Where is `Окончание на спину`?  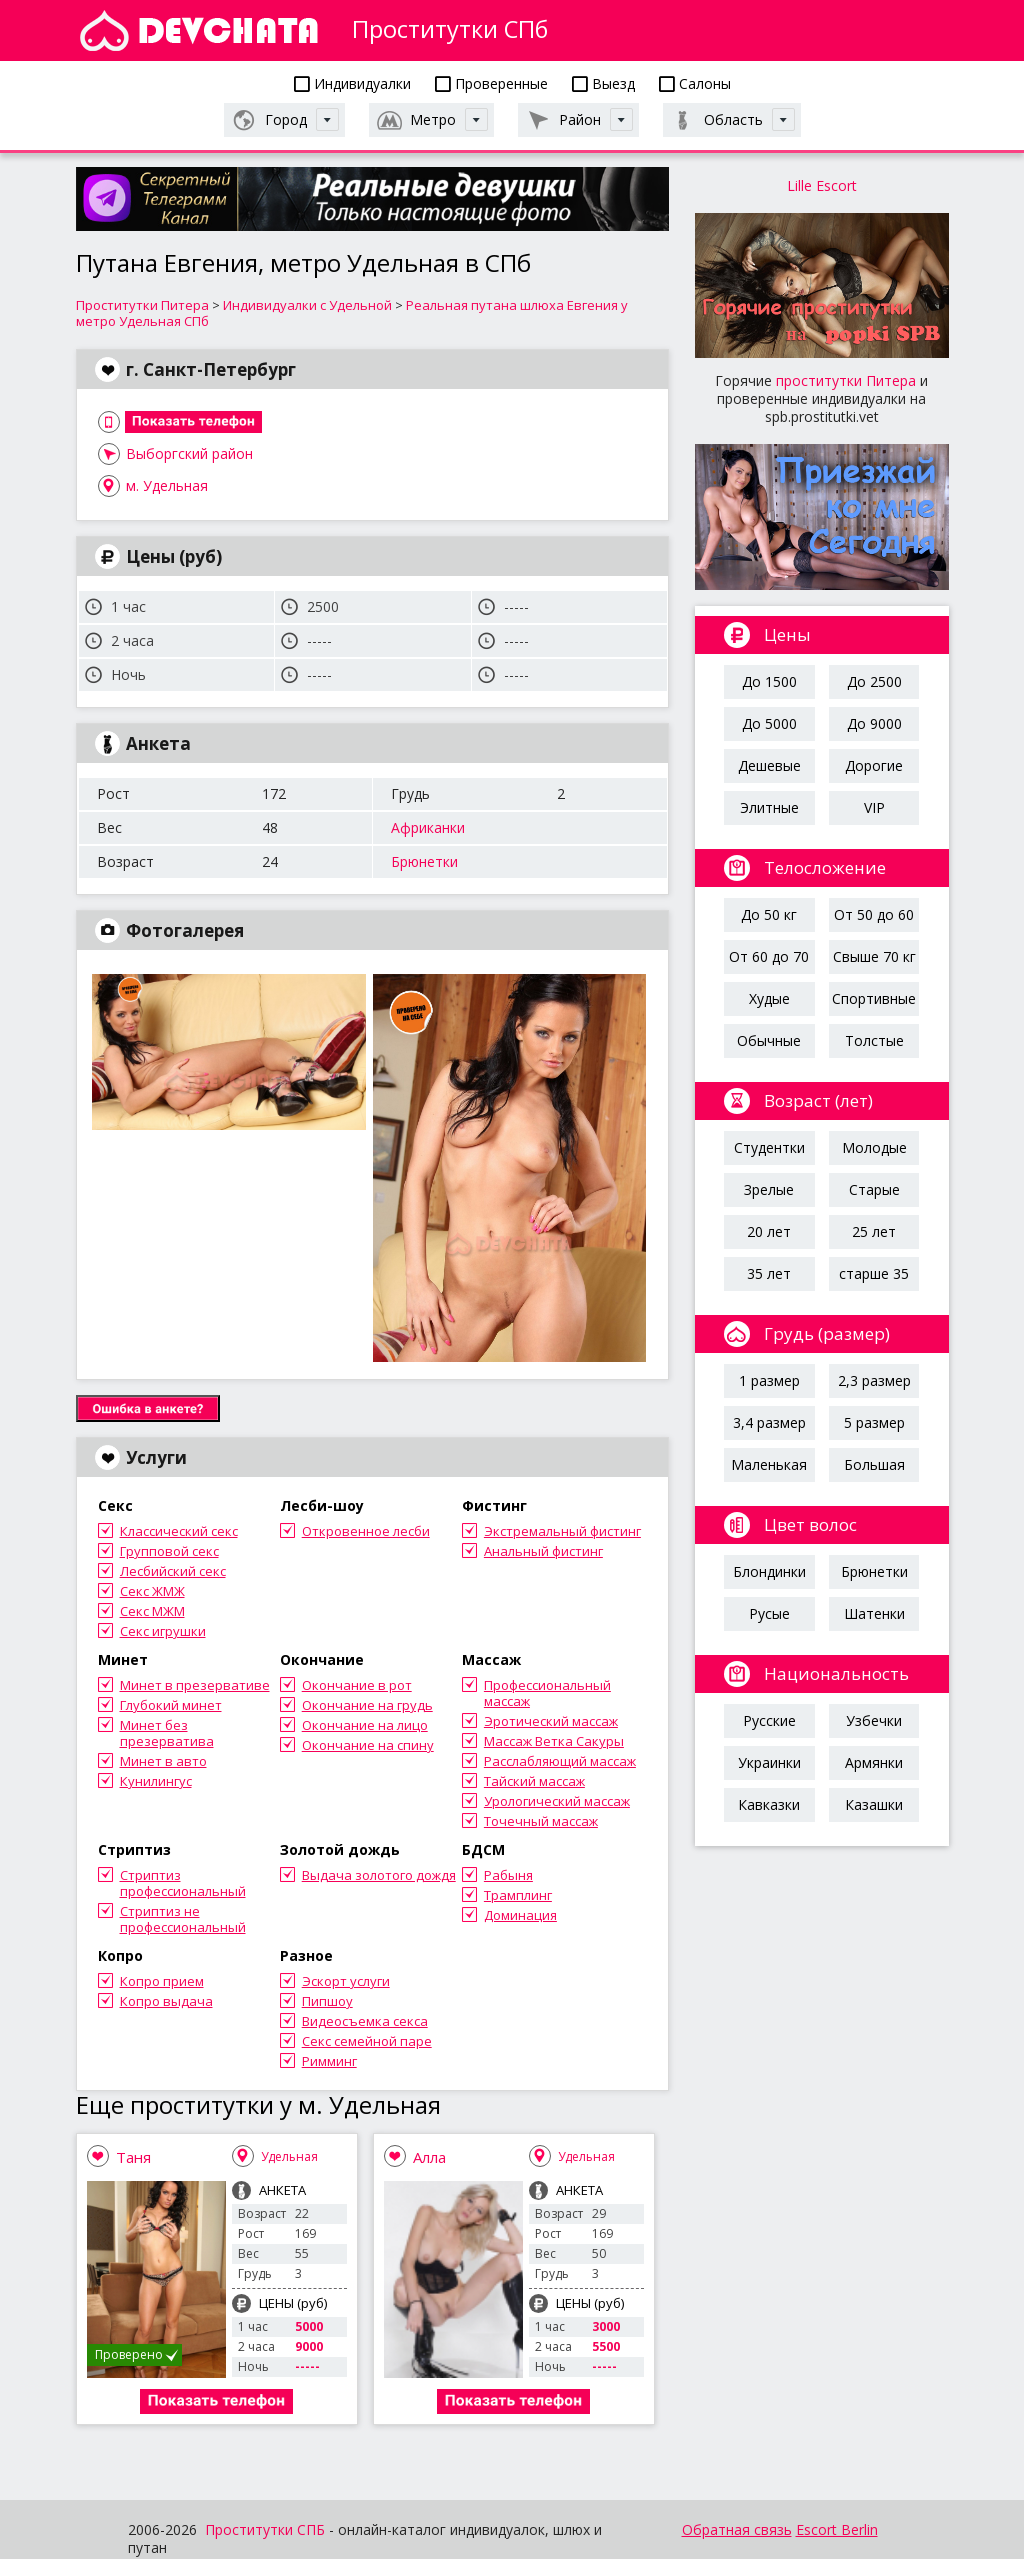
Окончание на спину is located at coordinates (368, 1745).